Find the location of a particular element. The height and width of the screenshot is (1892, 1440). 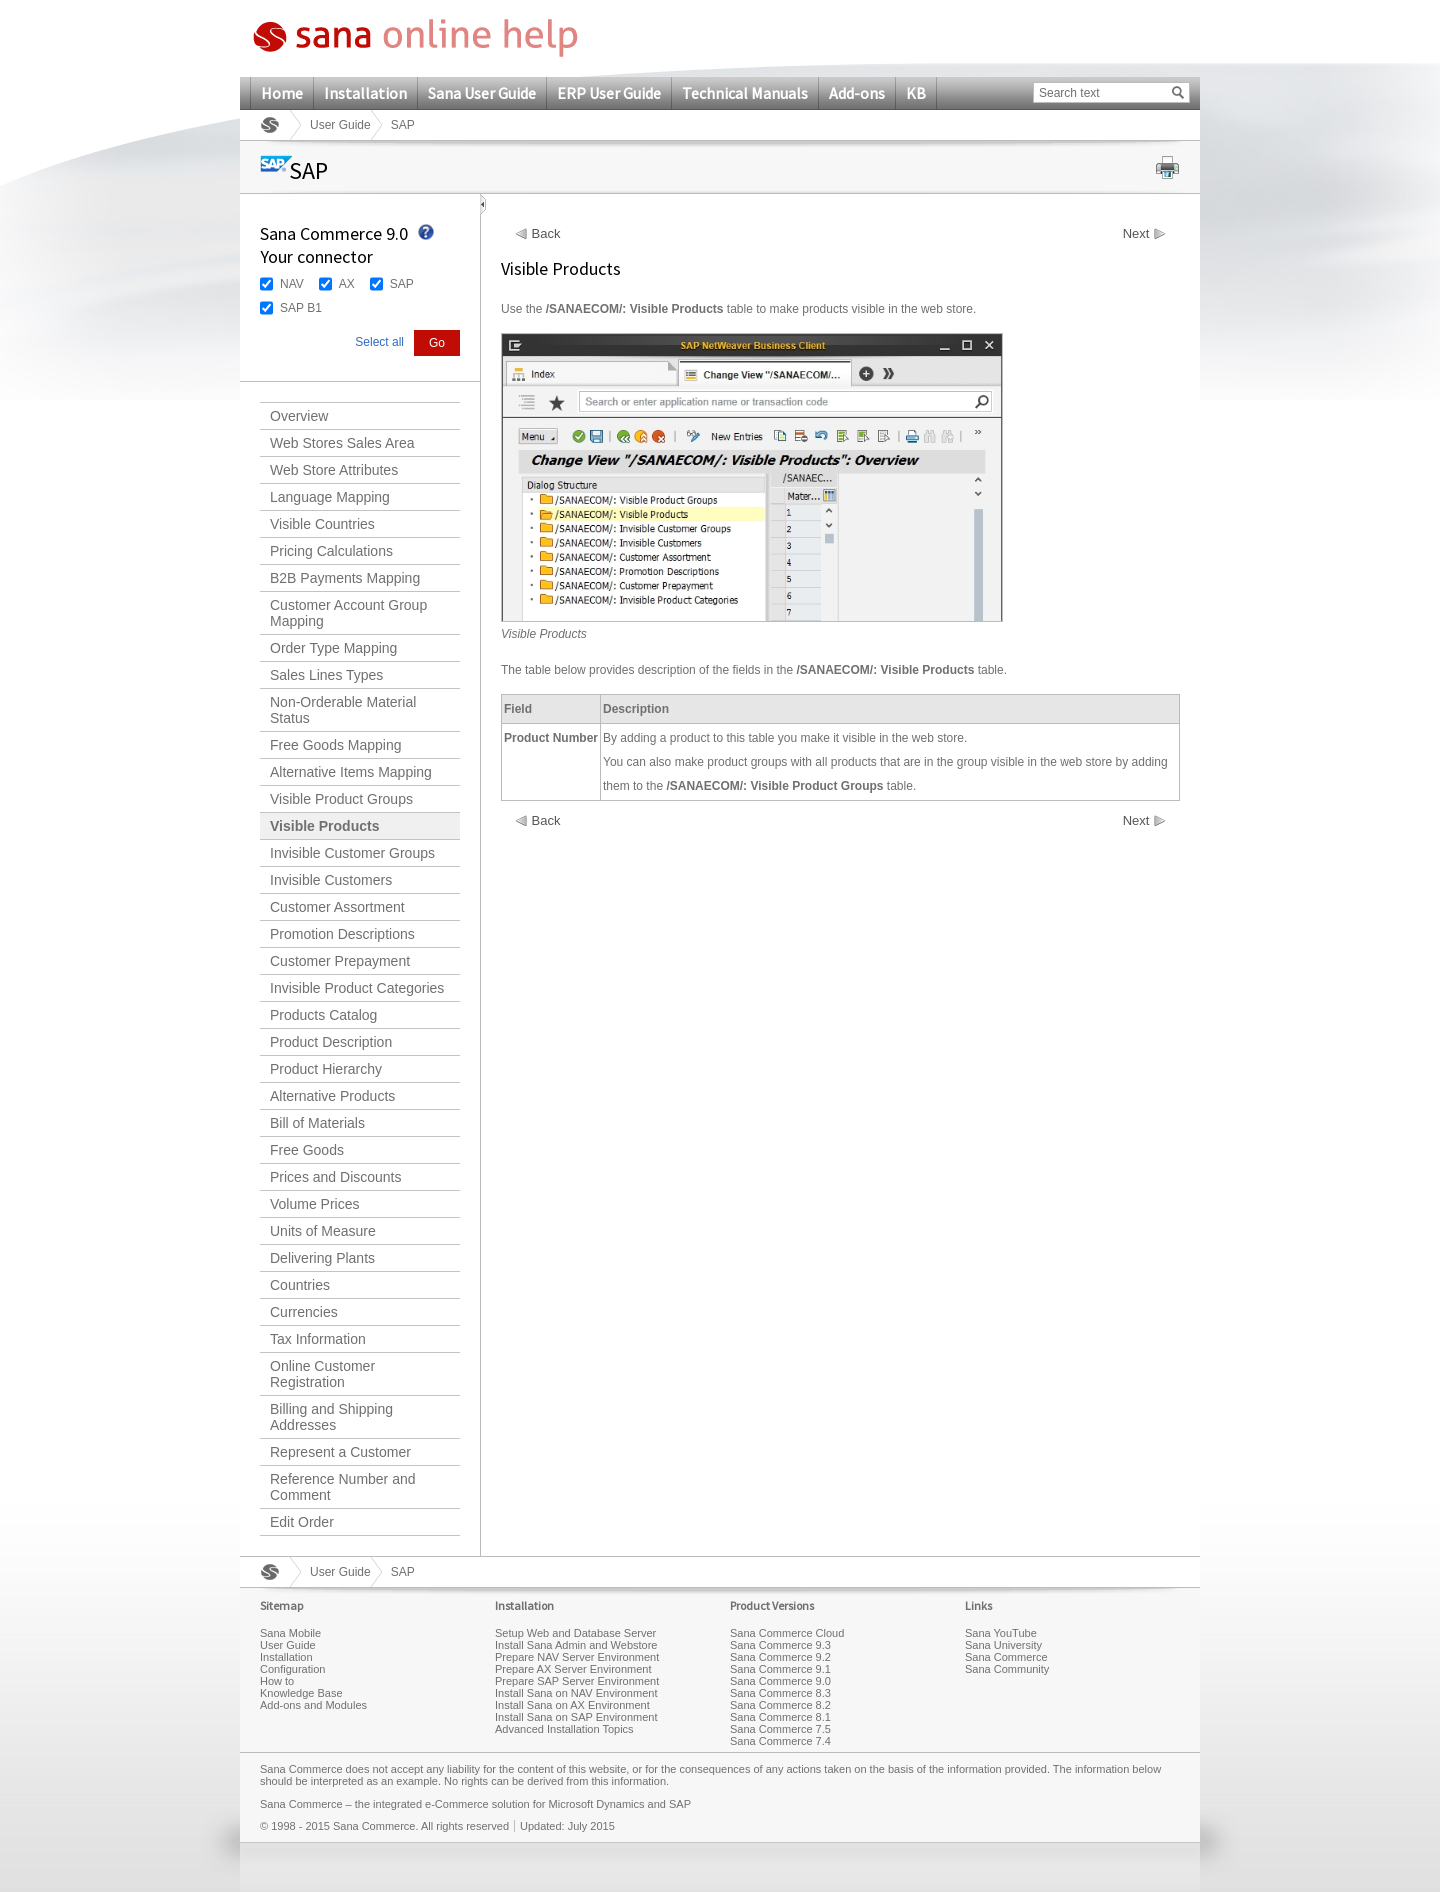

Invisible Customer Groups is located at coordinates (352, 853).